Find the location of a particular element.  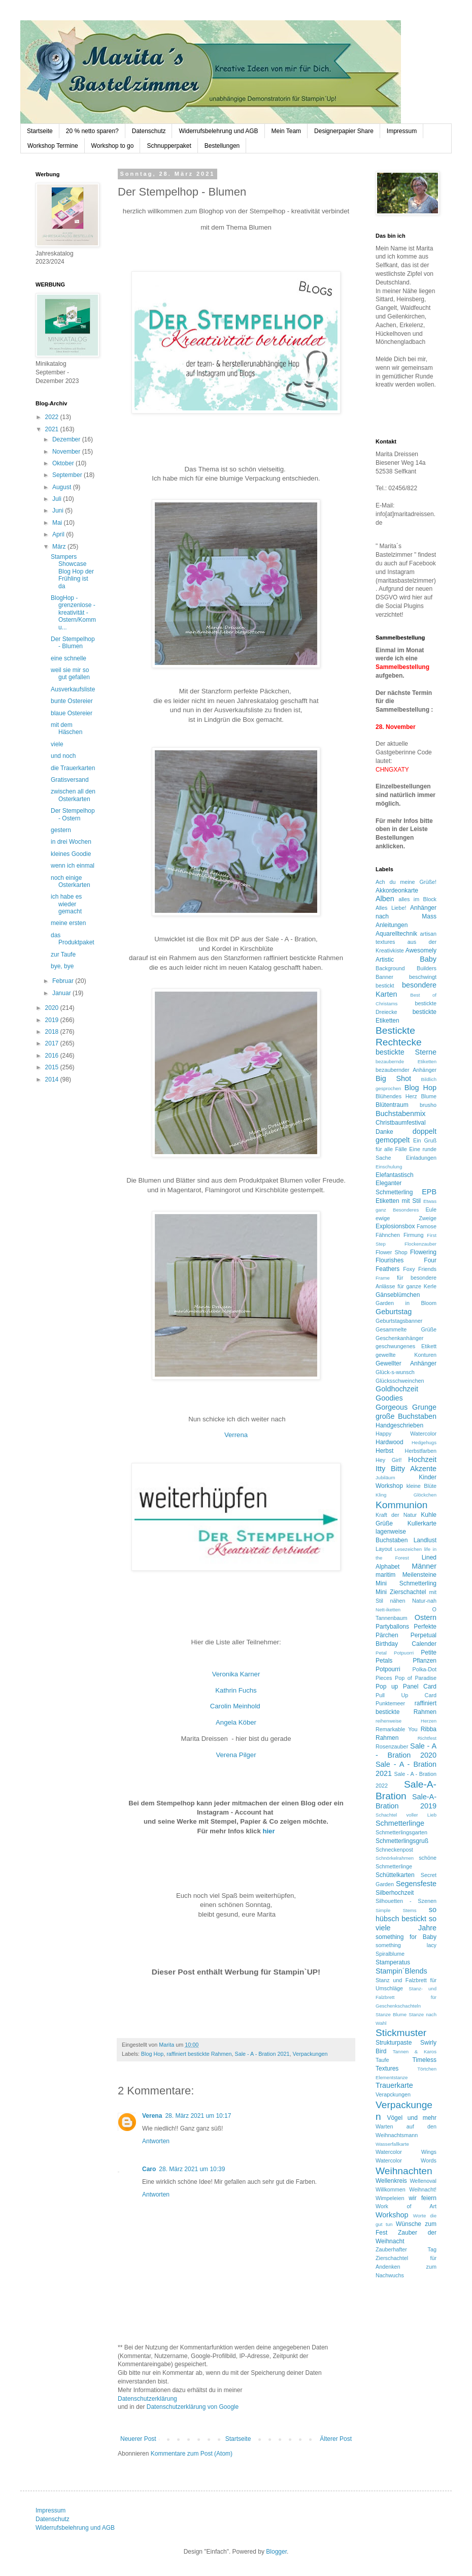

Schachtel voller Lieb is located at coordinates (406, 1815).